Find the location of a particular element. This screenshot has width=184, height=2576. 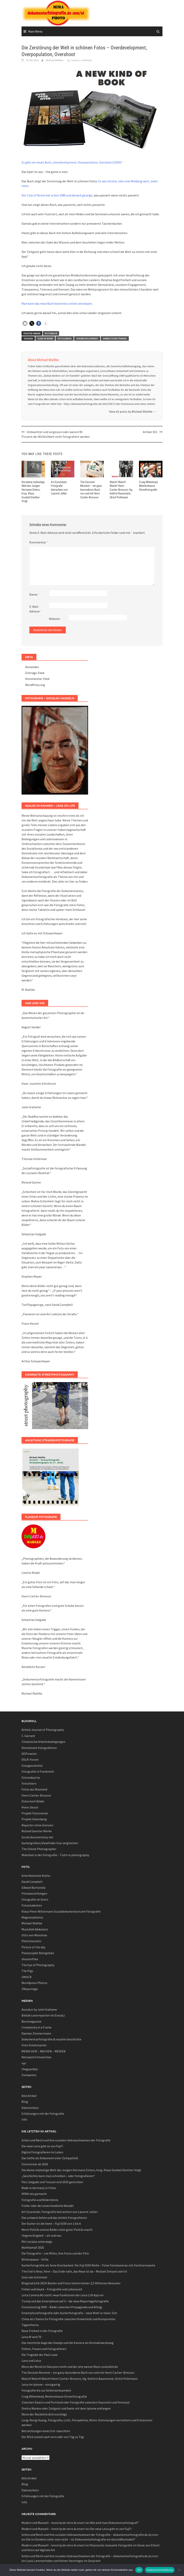

Otto von Münchow is located at coordinates (34, 1930).